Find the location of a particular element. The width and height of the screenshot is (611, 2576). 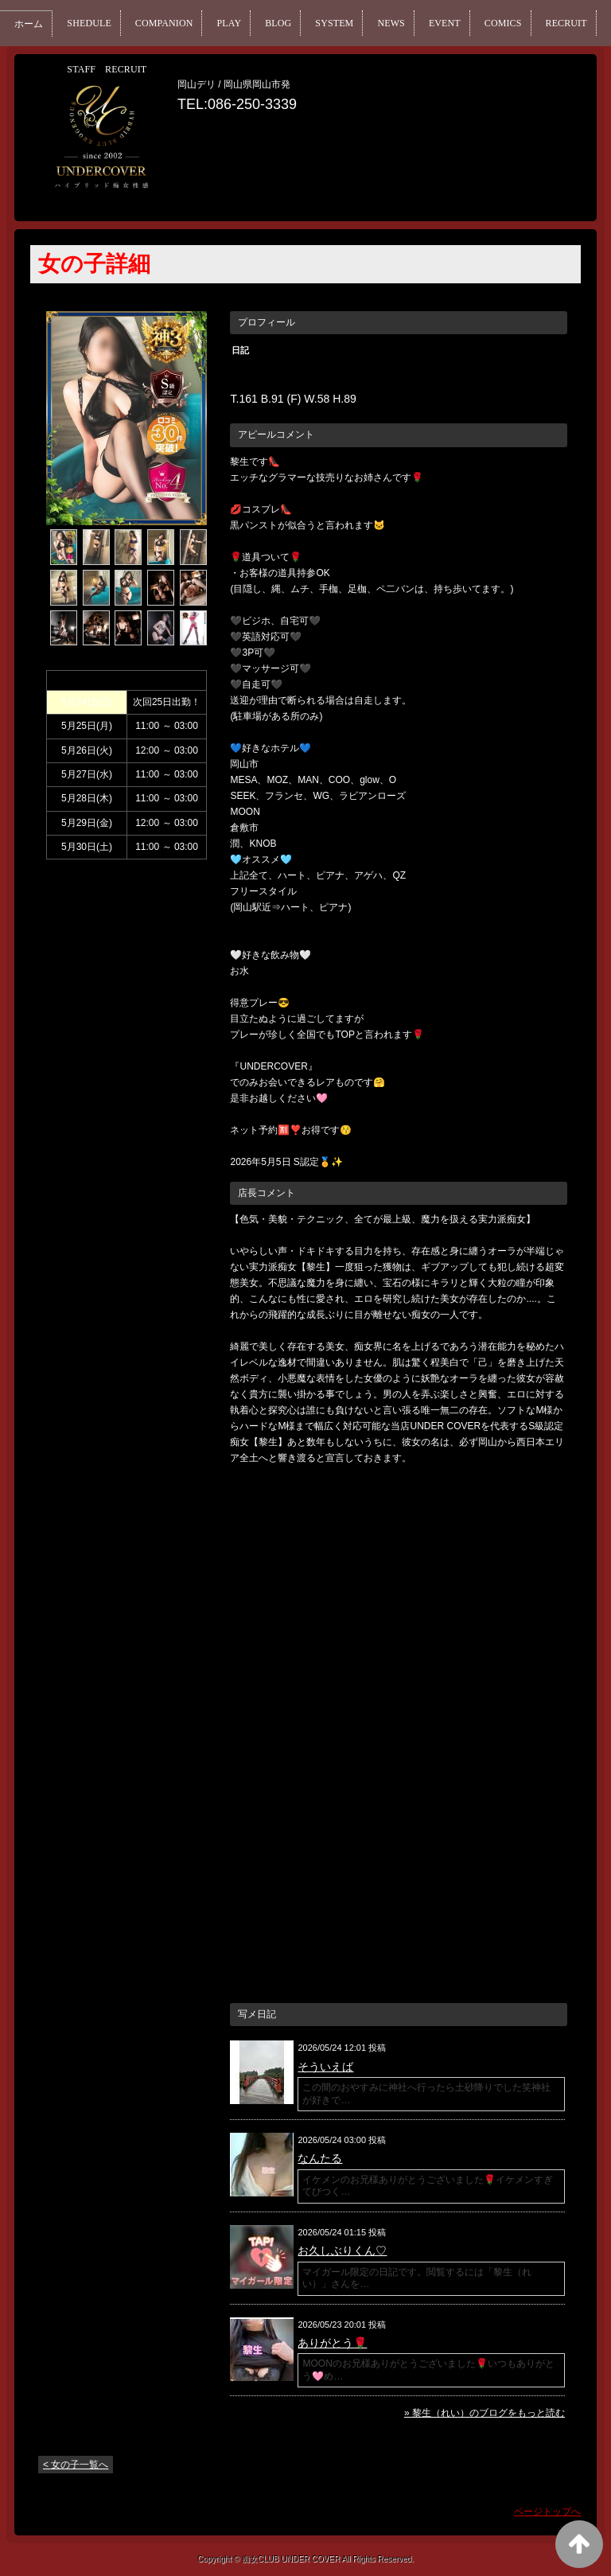

ありがとう🌹 is located at coordinates (332, 2342).